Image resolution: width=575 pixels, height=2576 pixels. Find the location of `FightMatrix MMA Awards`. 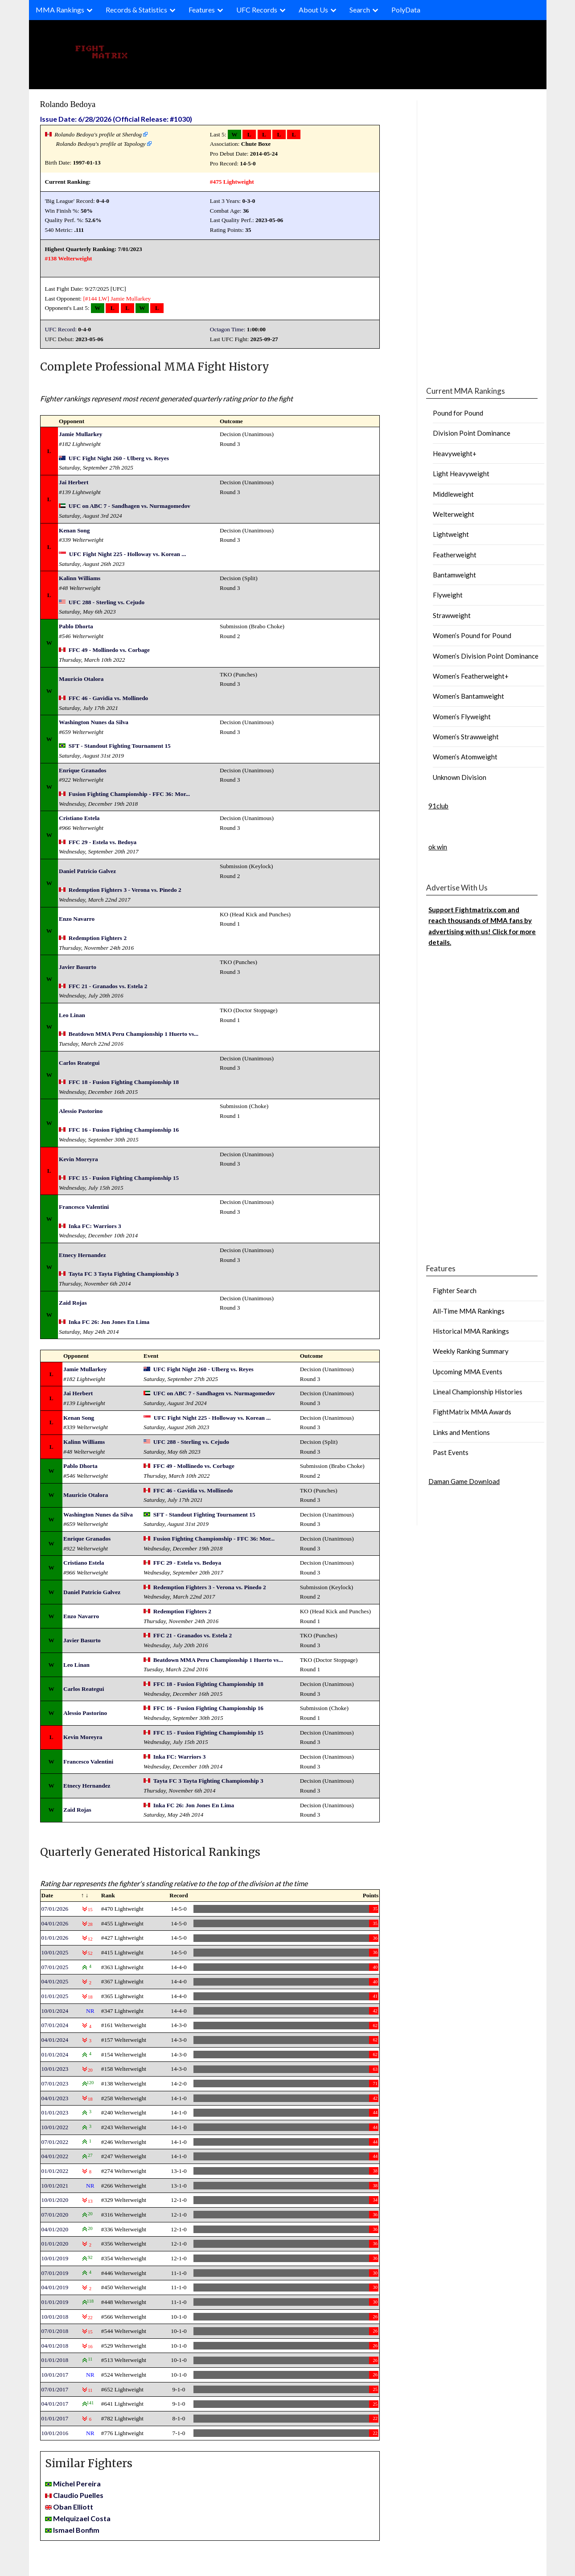

FightMatrix MMA Awards is located at coordinates (472, 1412).